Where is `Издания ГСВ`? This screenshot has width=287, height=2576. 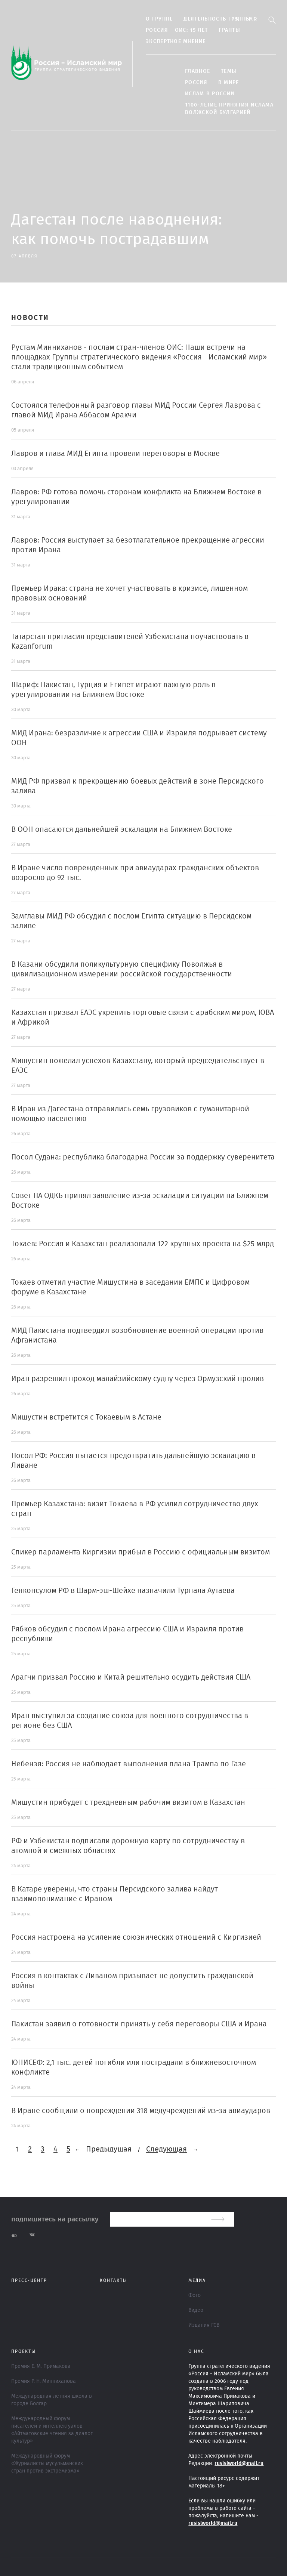
Издания ГСВ is located at coordinates (203, 2325).